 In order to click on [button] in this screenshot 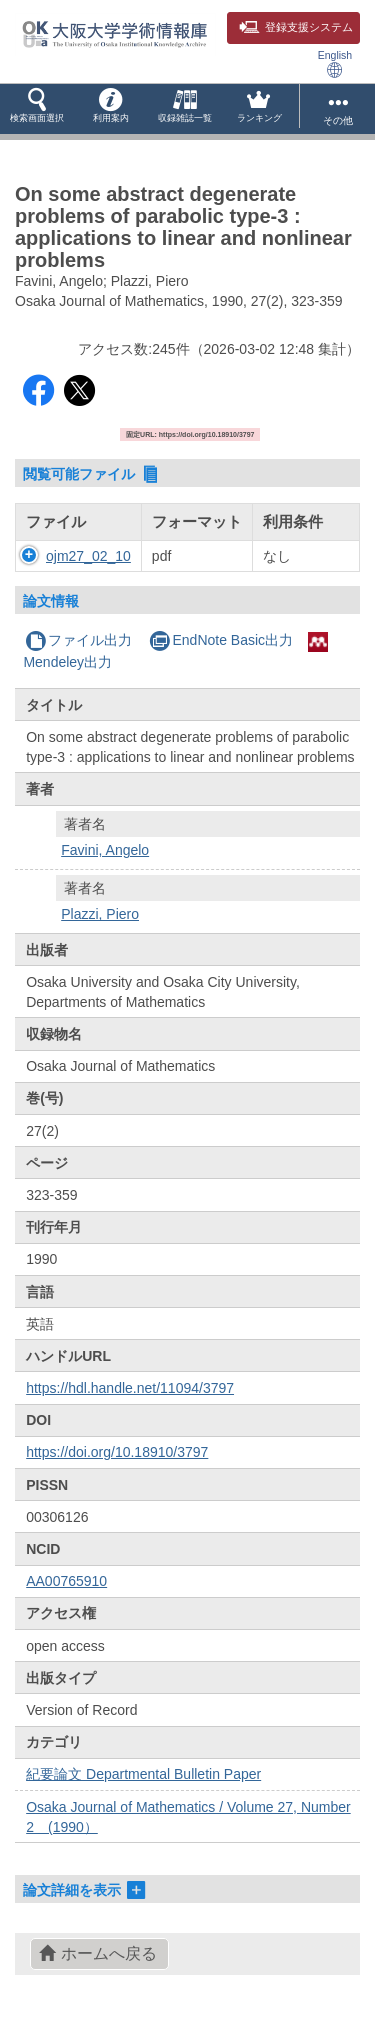, I will do `click(37, 109)`.